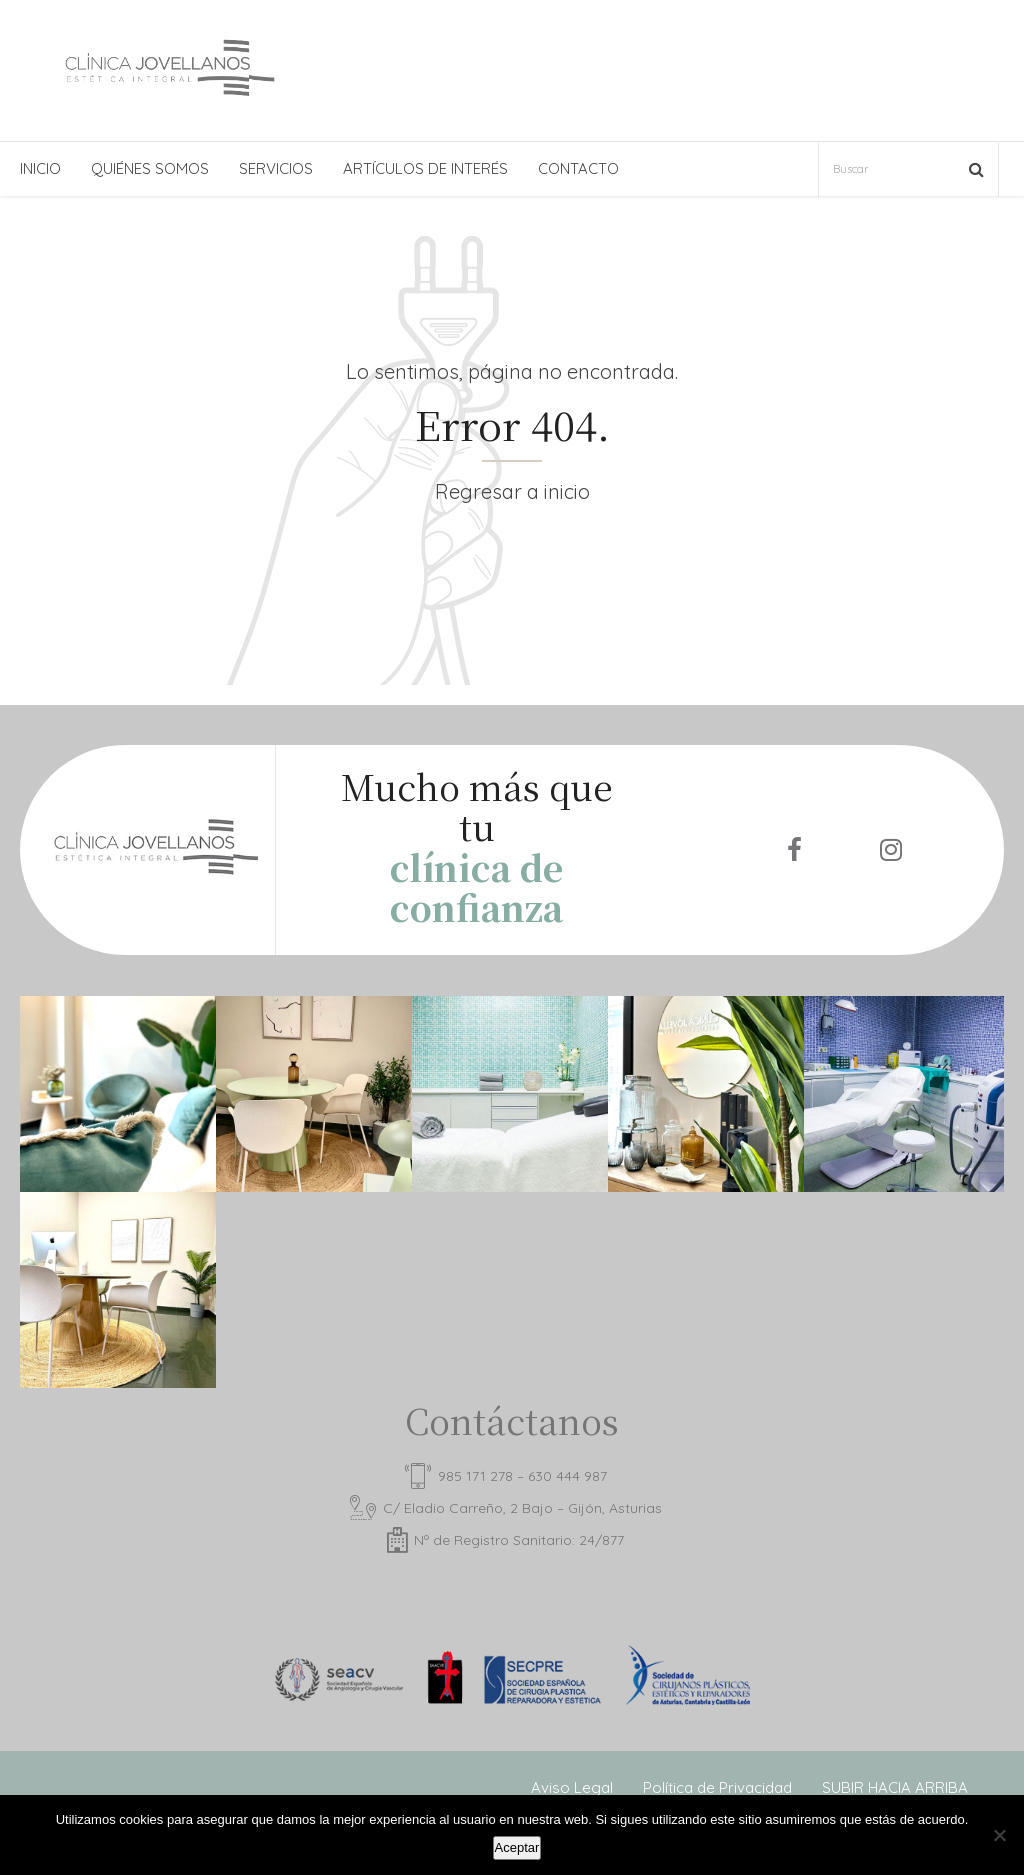 Image resolution: width=1024 pixels, height=1875 pixels. What do you see at coordinates (40, 168) in the screenshot?
I see `INICIO` at bounding box center [40, 168].